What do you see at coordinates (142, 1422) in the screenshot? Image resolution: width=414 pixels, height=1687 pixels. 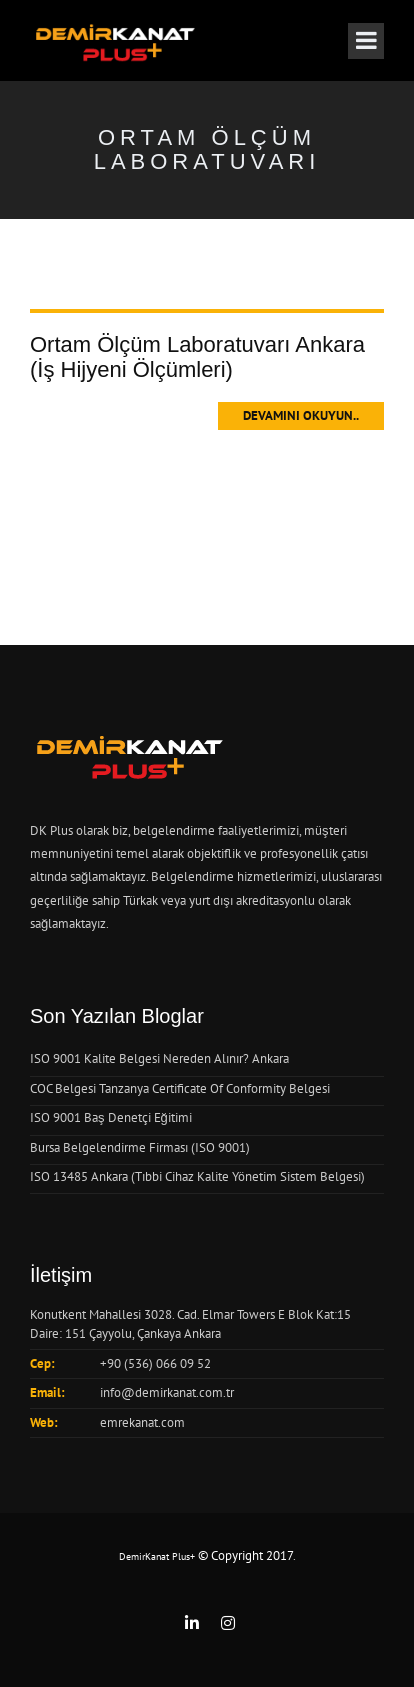 I see `emrekanat.com` at bounding box center [142, 1422].